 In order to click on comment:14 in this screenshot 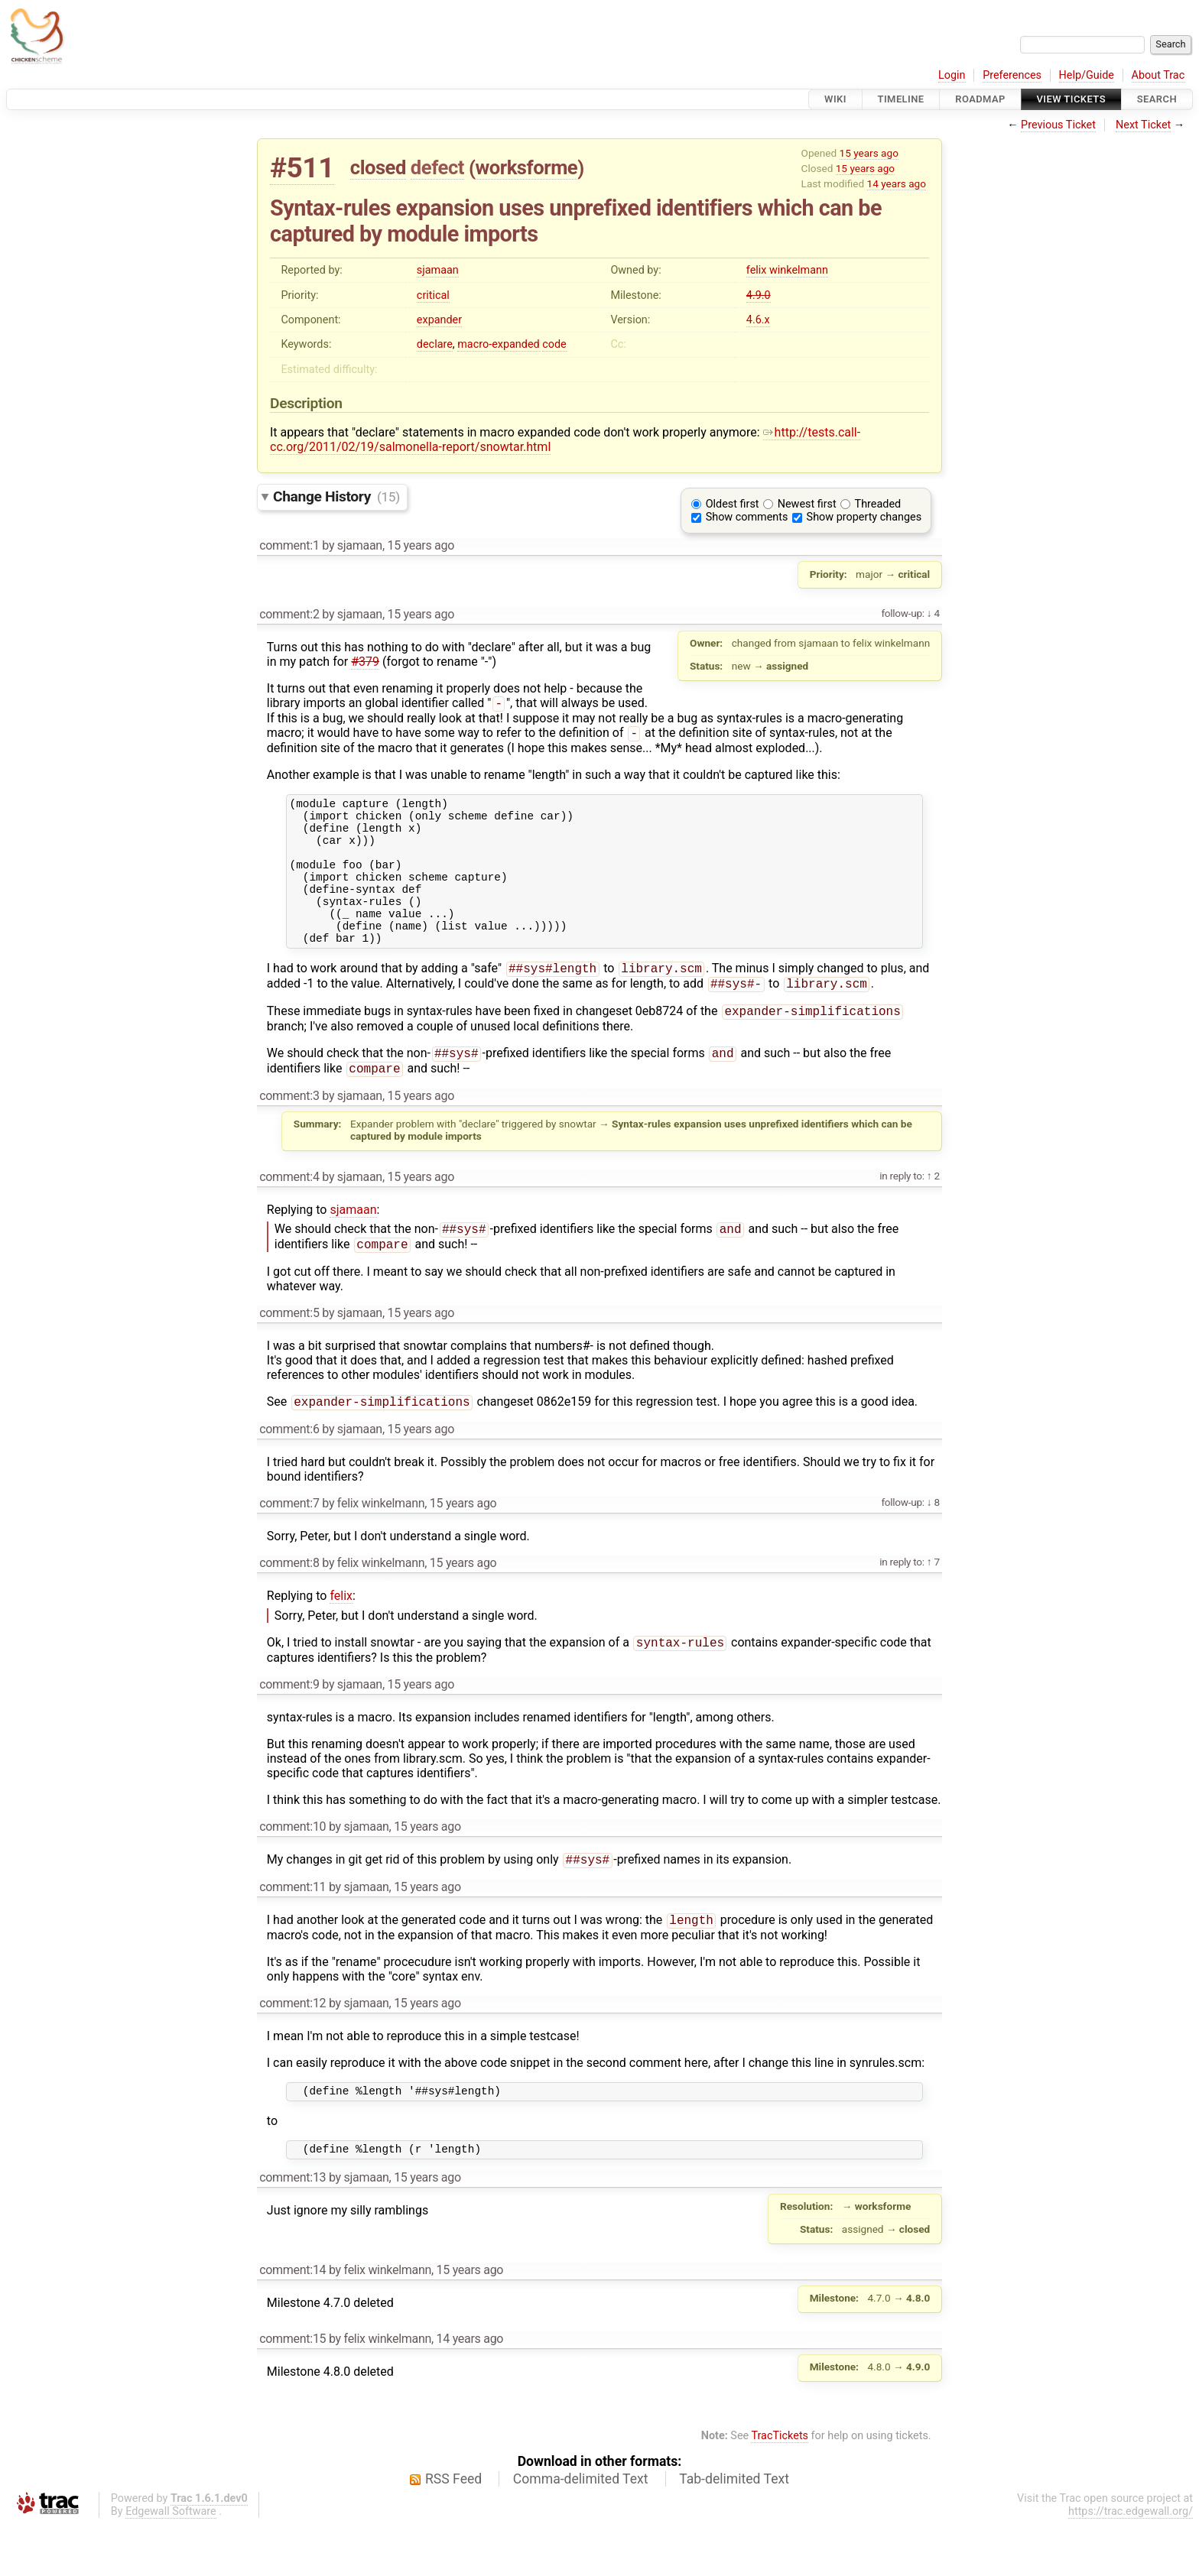, I will do `click(292, 2322)`.